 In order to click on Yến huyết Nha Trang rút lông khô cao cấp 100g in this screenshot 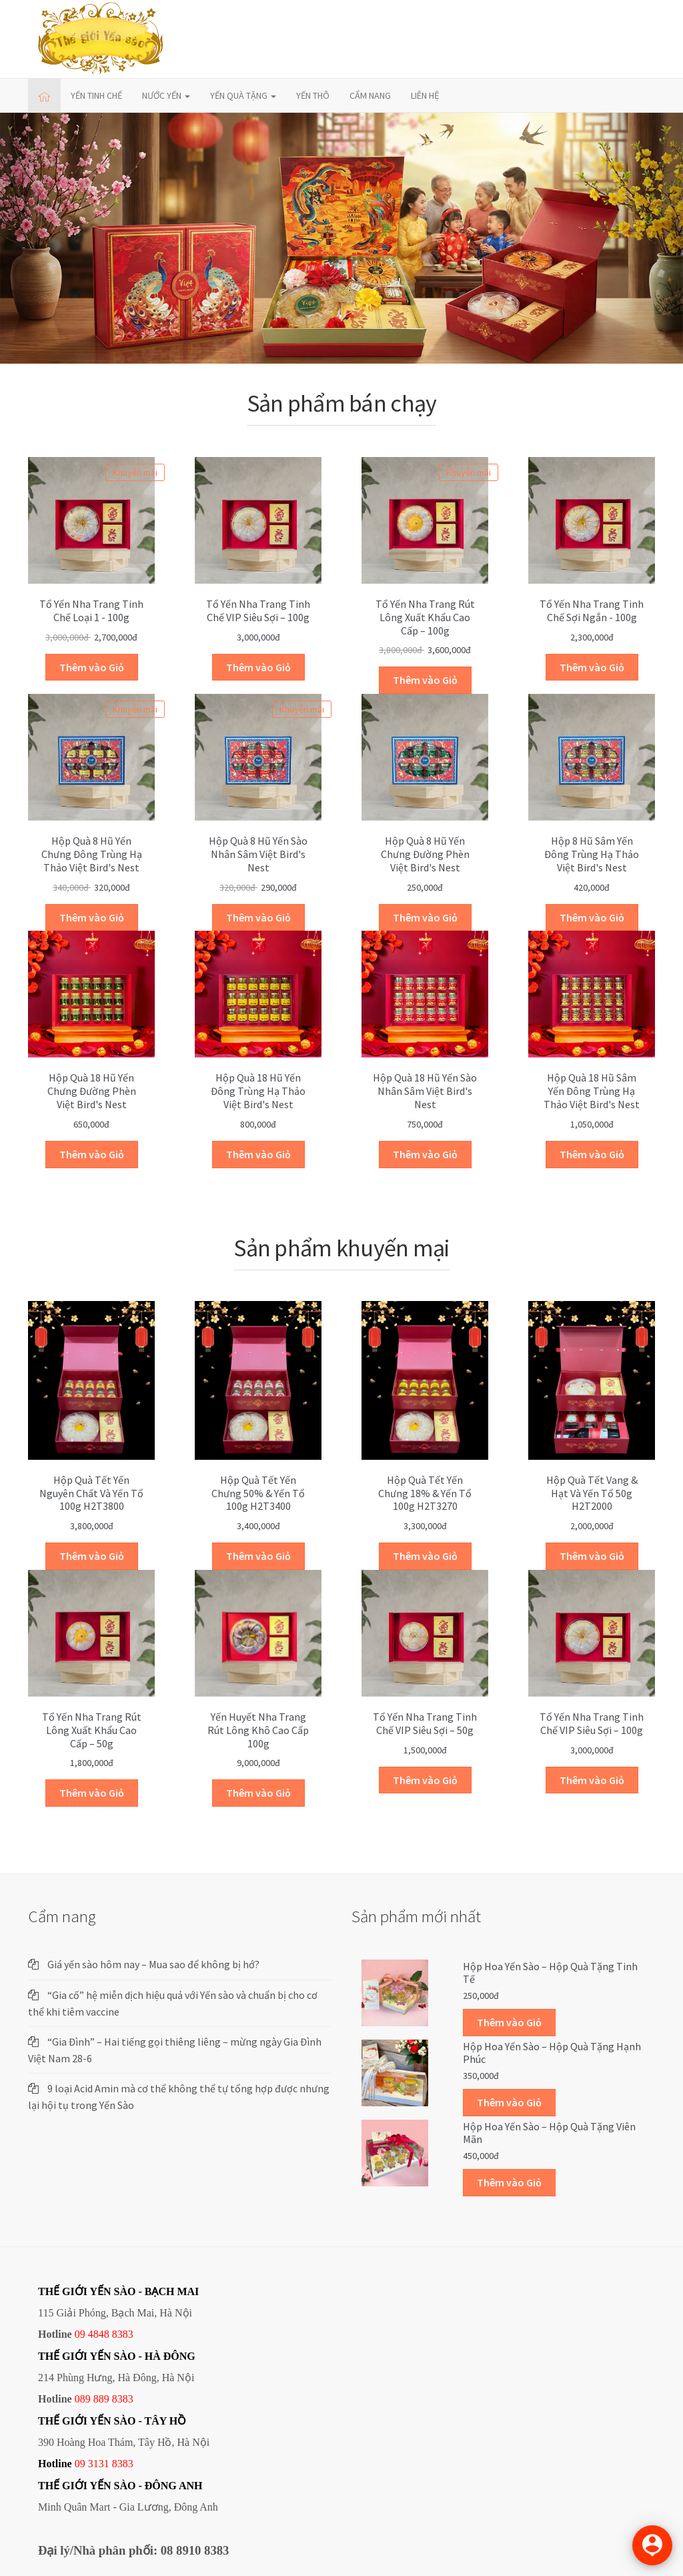, I will do `click(258, 1730)`.